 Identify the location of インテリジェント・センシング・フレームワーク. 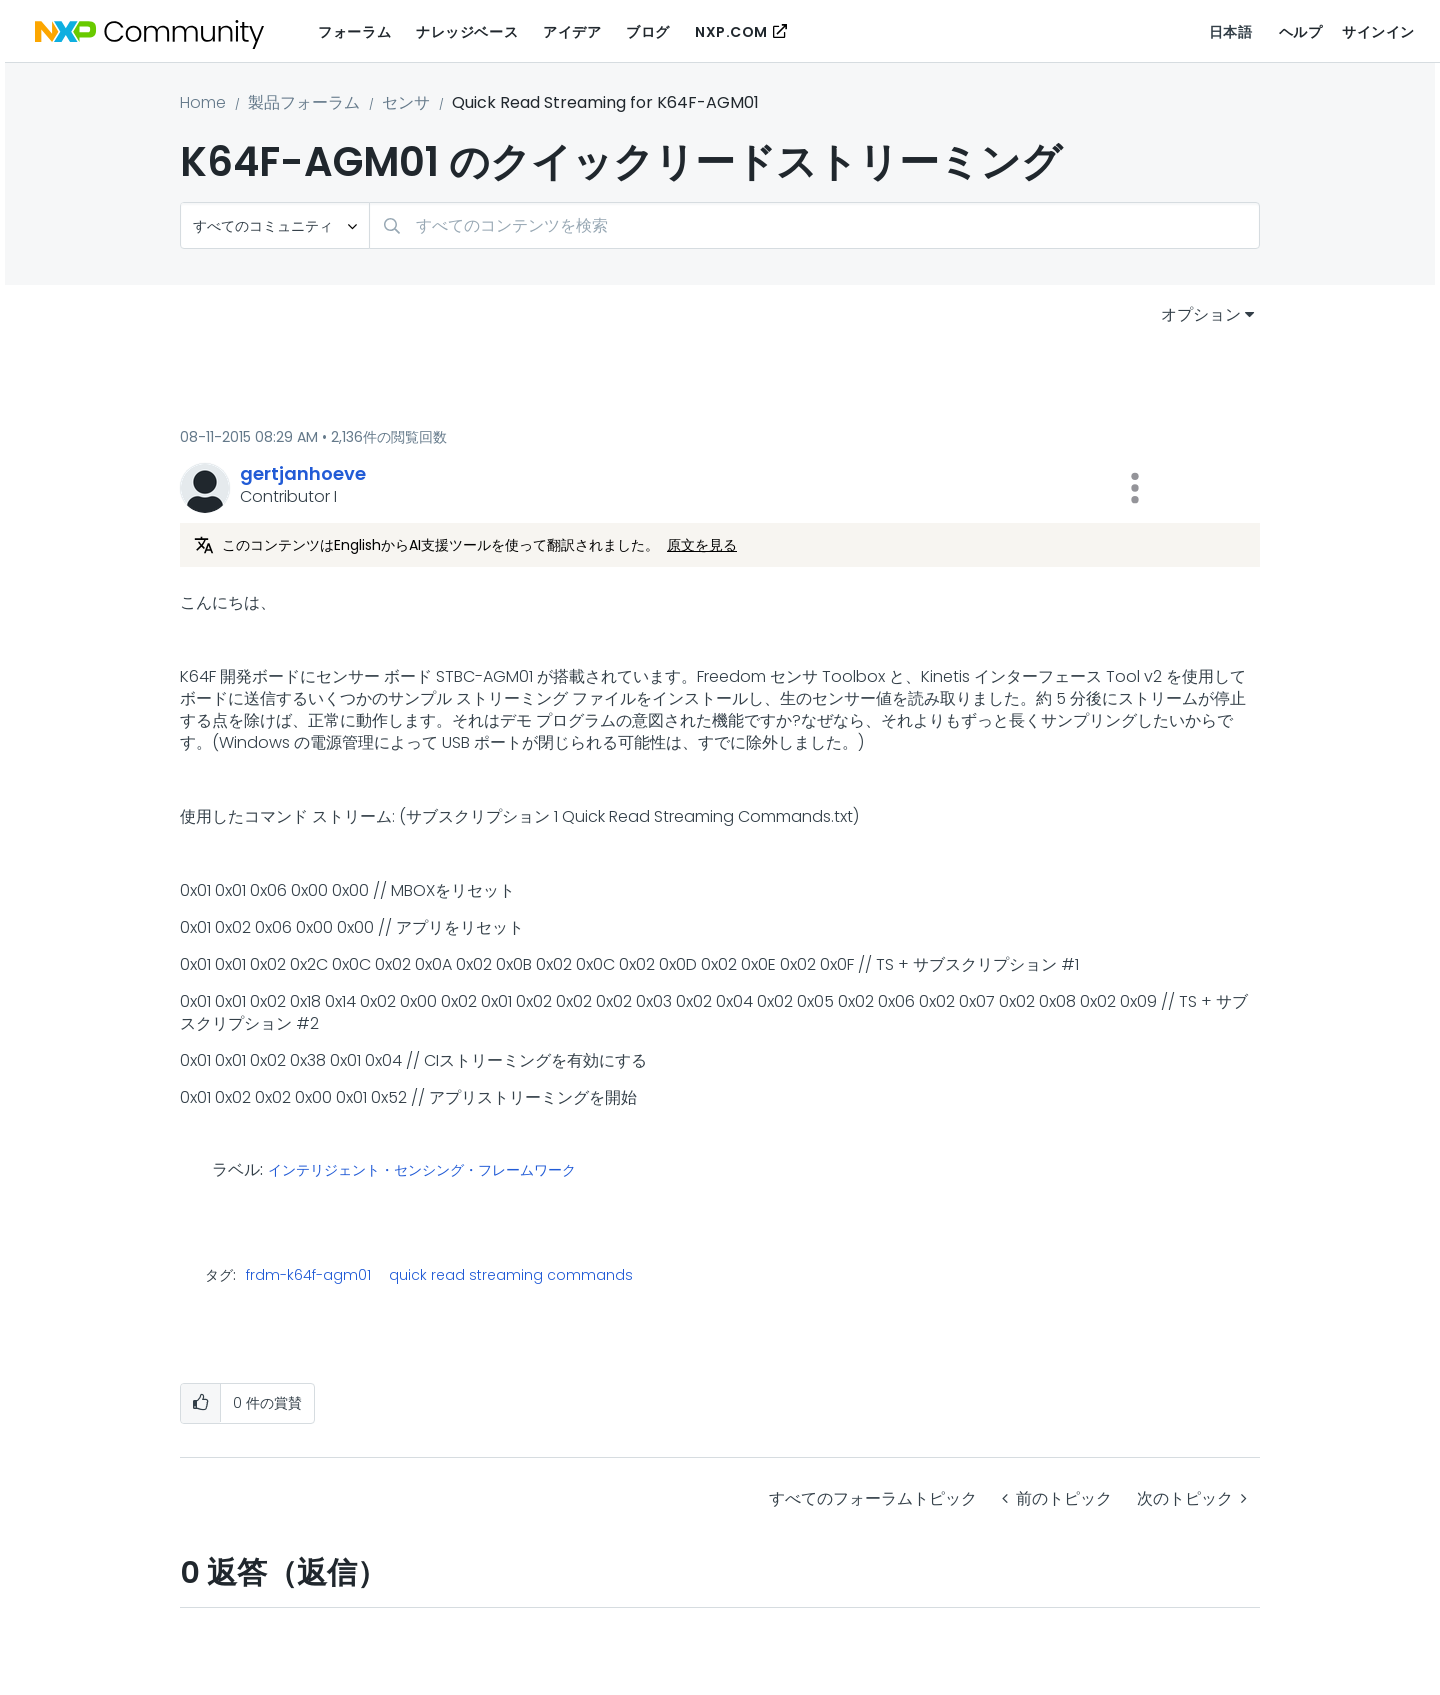
(422, 1171).